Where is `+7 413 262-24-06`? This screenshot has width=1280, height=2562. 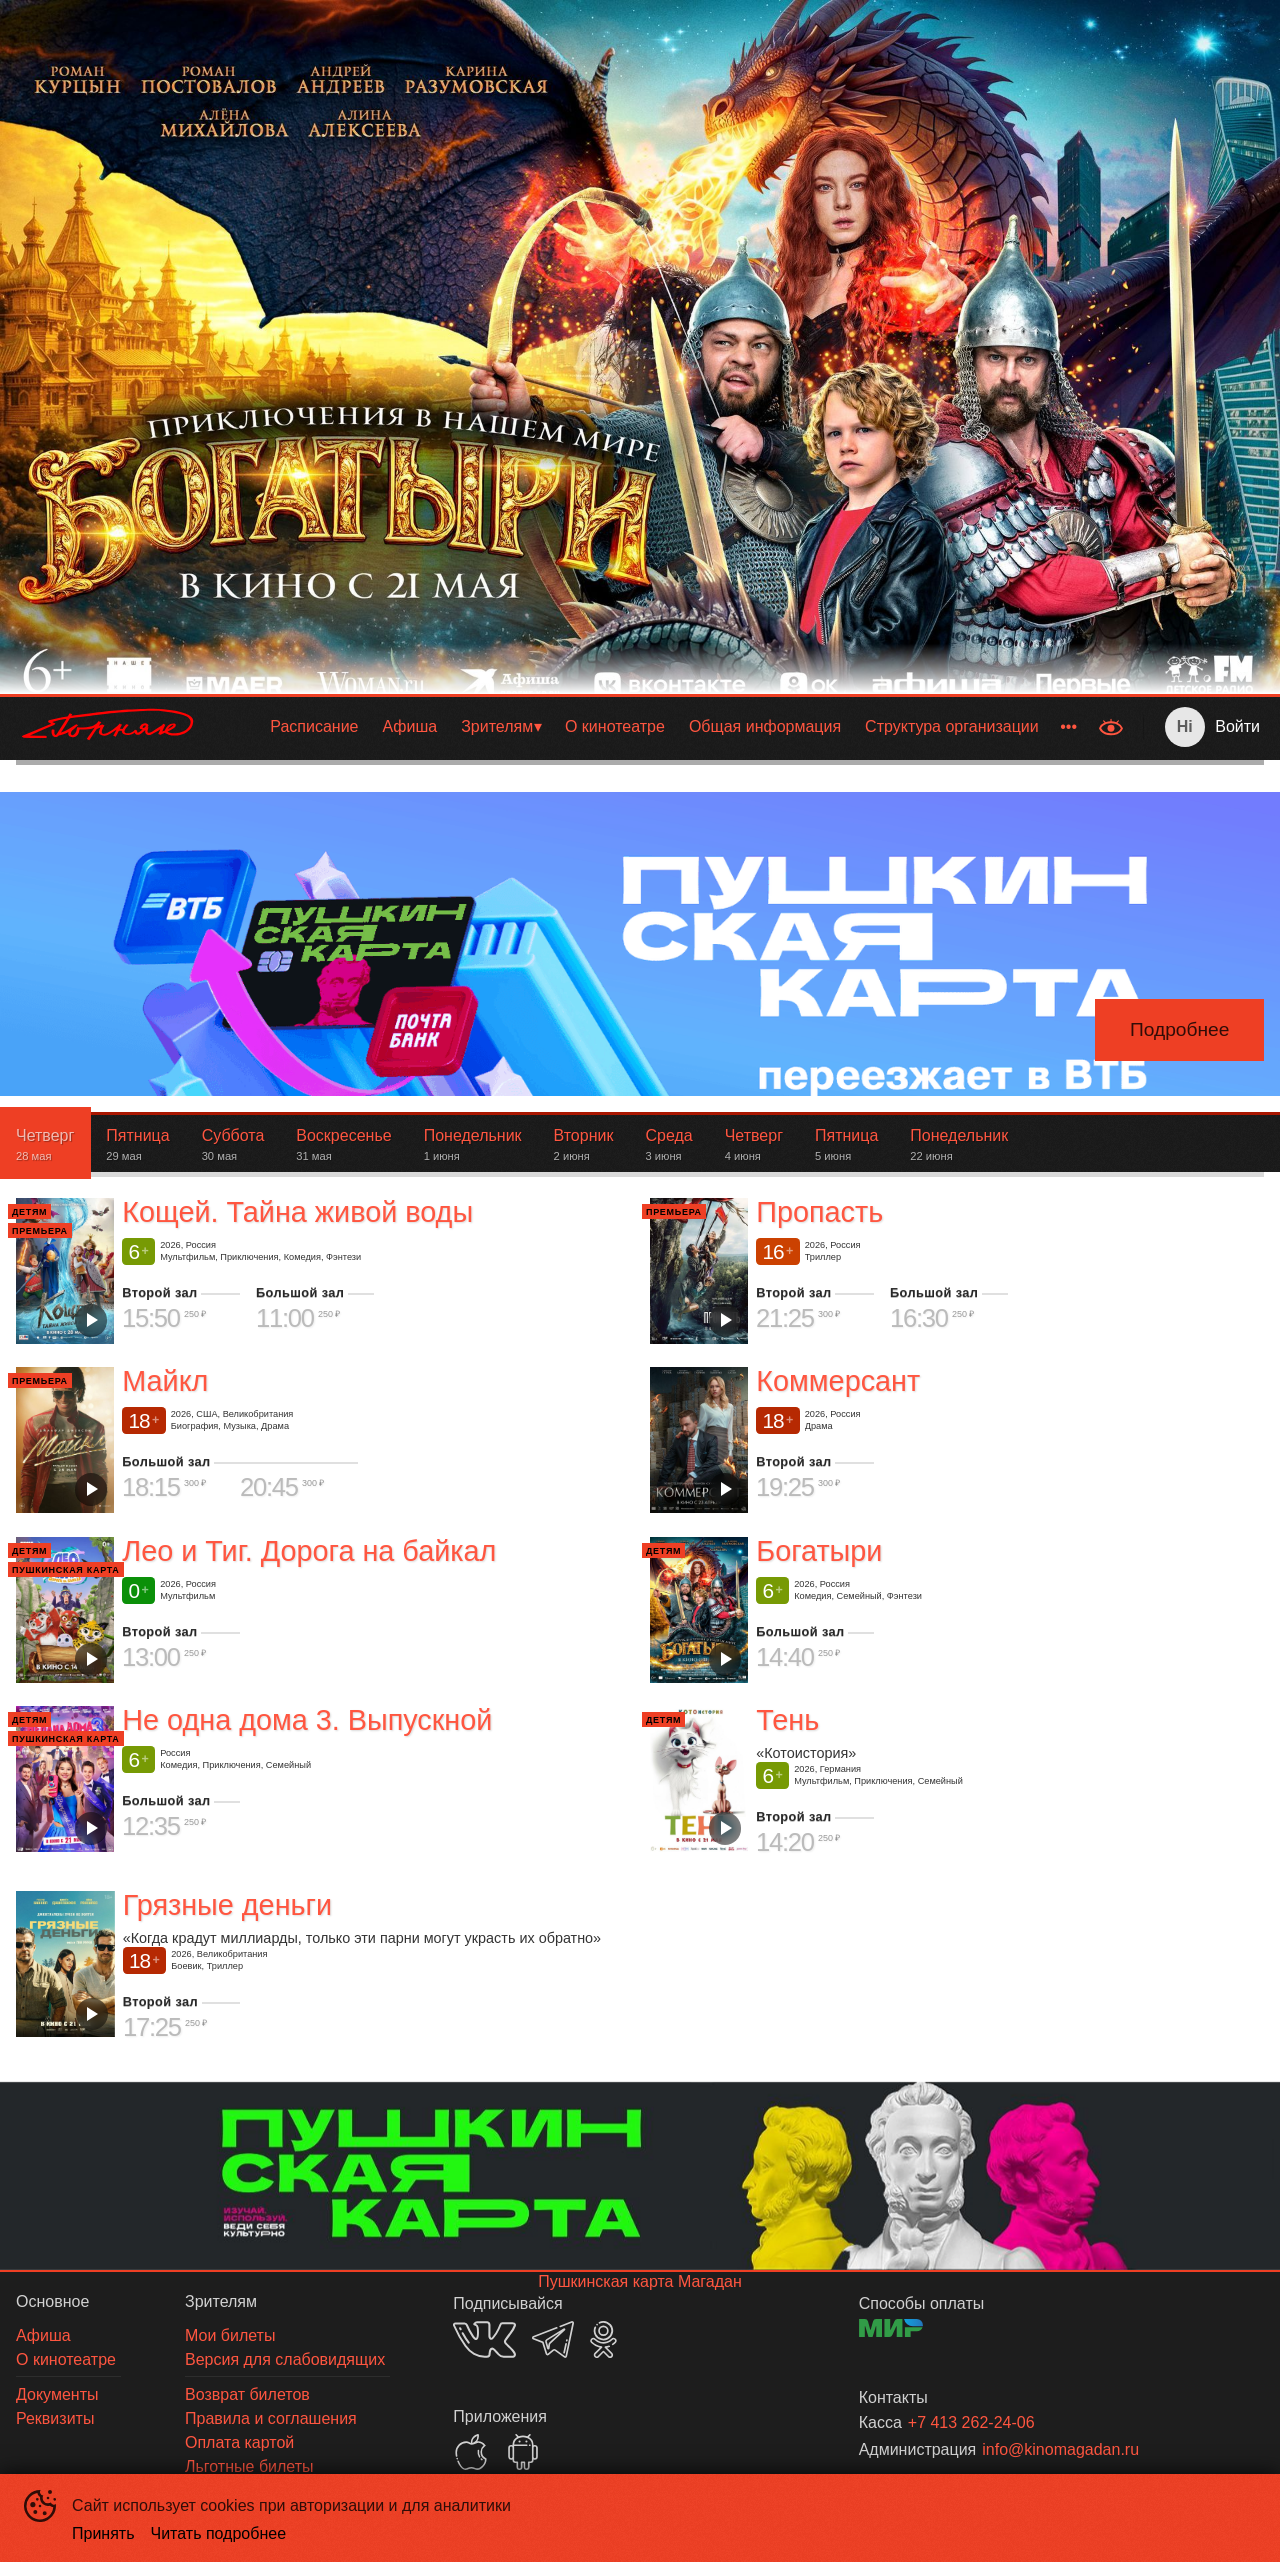 +7 413 262-24-06 is located at coordinates (971, 2422).